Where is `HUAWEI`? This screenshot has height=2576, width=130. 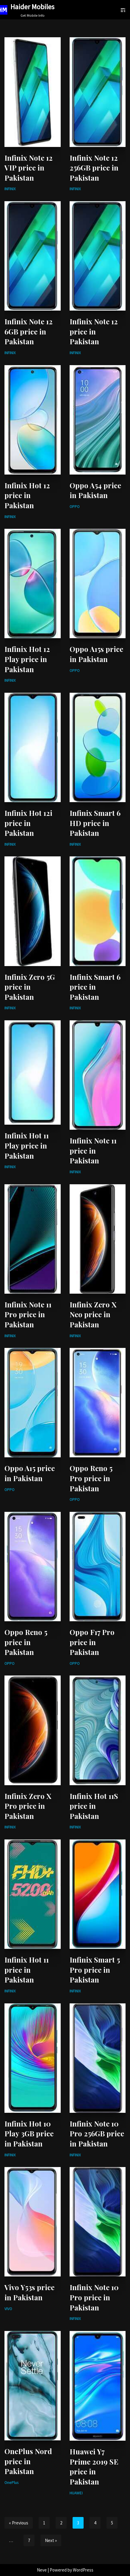 HUAWEI is located at coordinates (76, 2493).